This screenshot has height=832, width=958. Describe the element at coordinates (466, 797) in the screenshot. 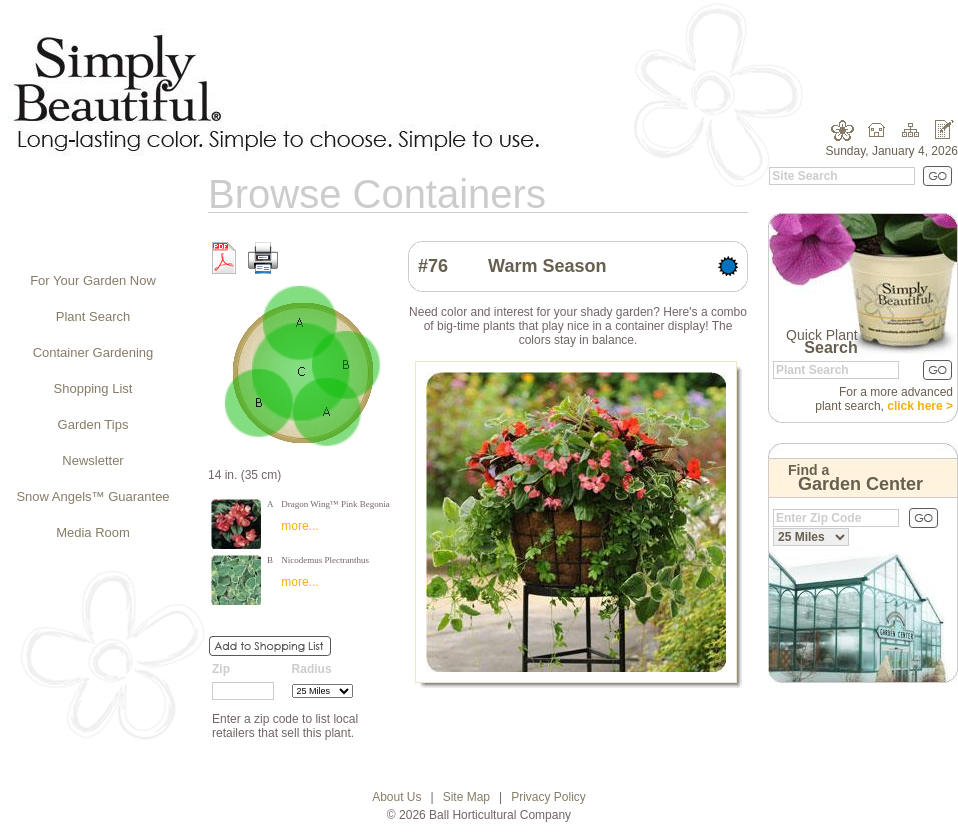

I see `Site Map` at that location.